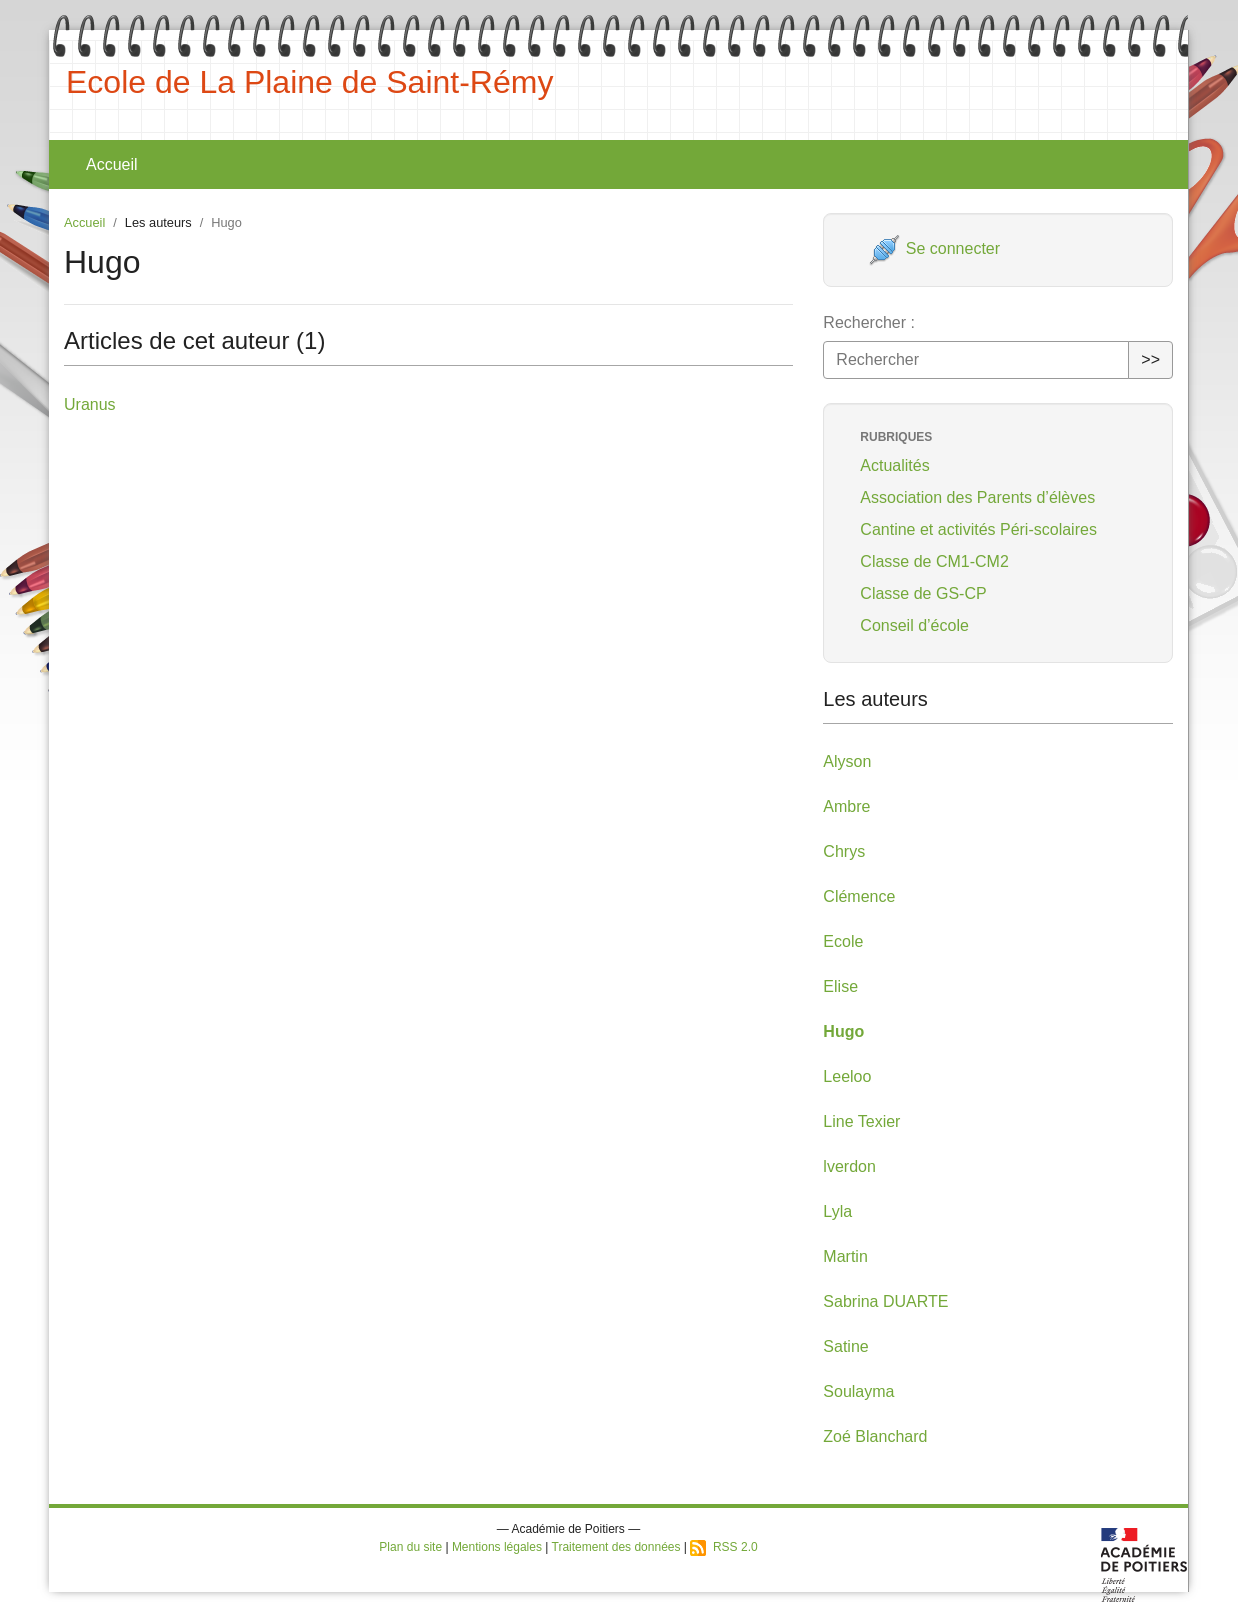 The image size is (1238, 1602). Describe the element at coordinates (112, 164) in the screenshot. I see `Accueil` at that location.